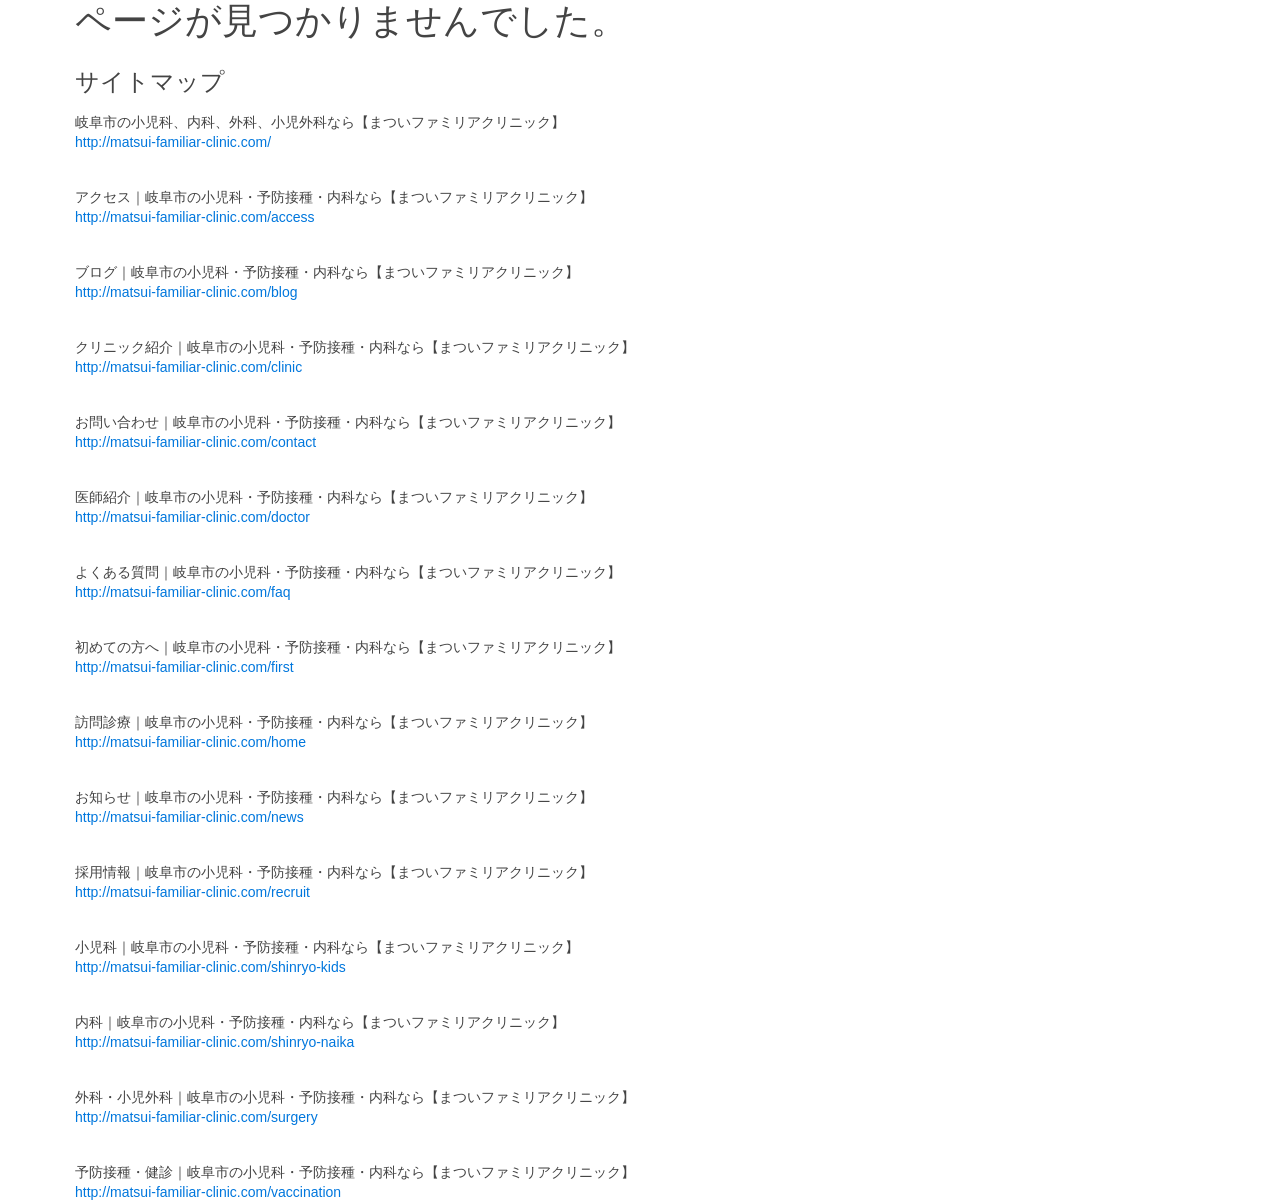 The height and width of the screenshot is (1202, 1280). Describe the element at coordinates (184, 667) in the screenshot. I see `http://matsui-familiar-clinic.com/first` at that location.